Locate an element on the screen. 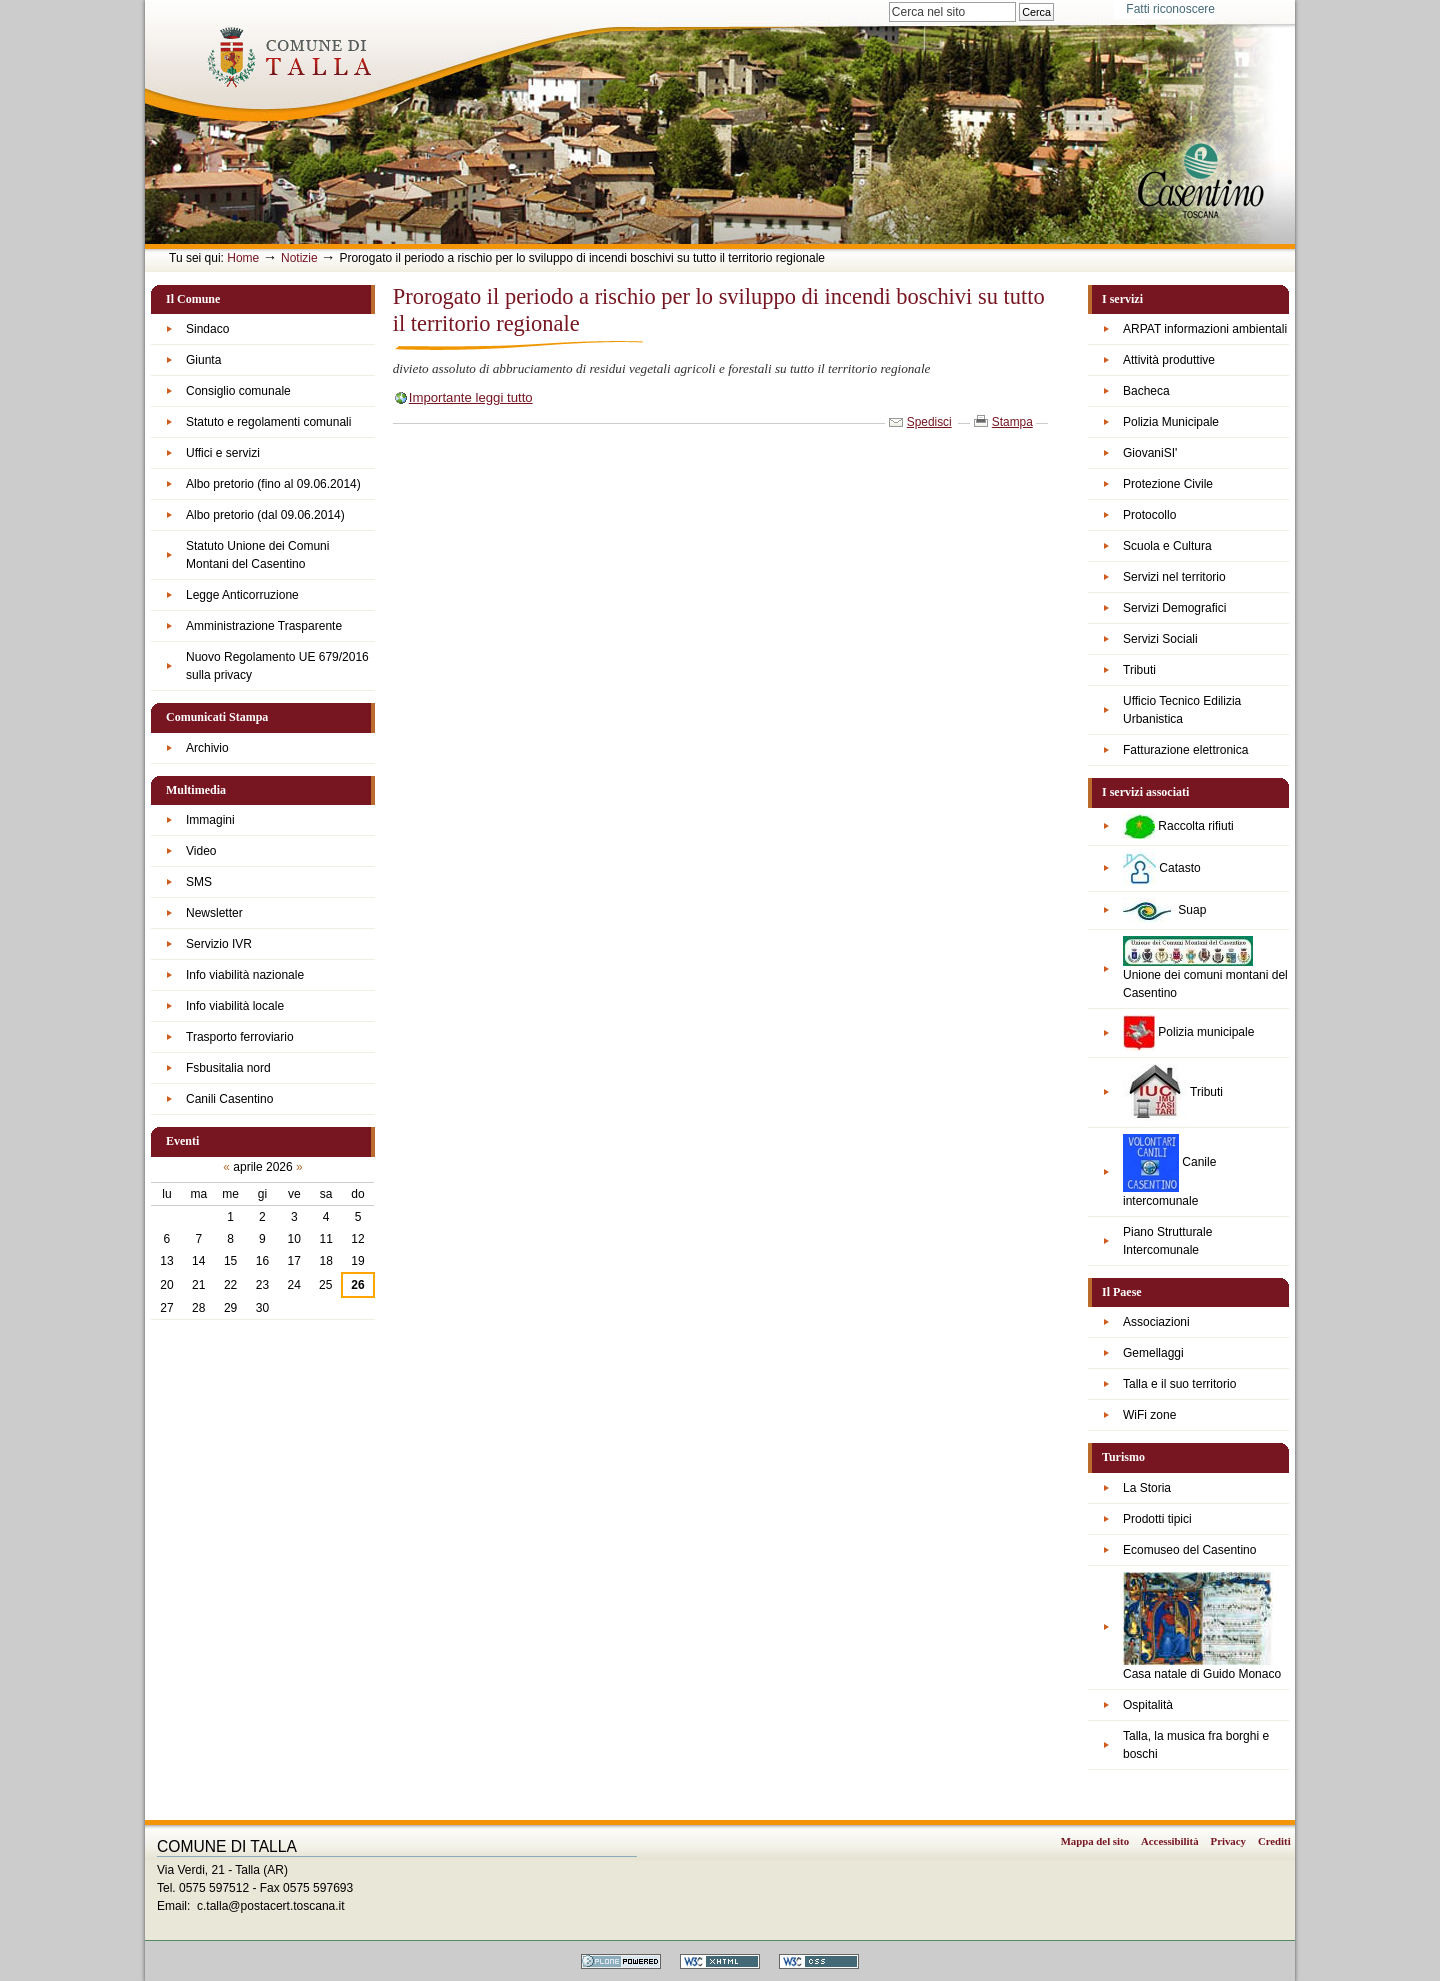  Suap is located at coordinates (1164, 910).